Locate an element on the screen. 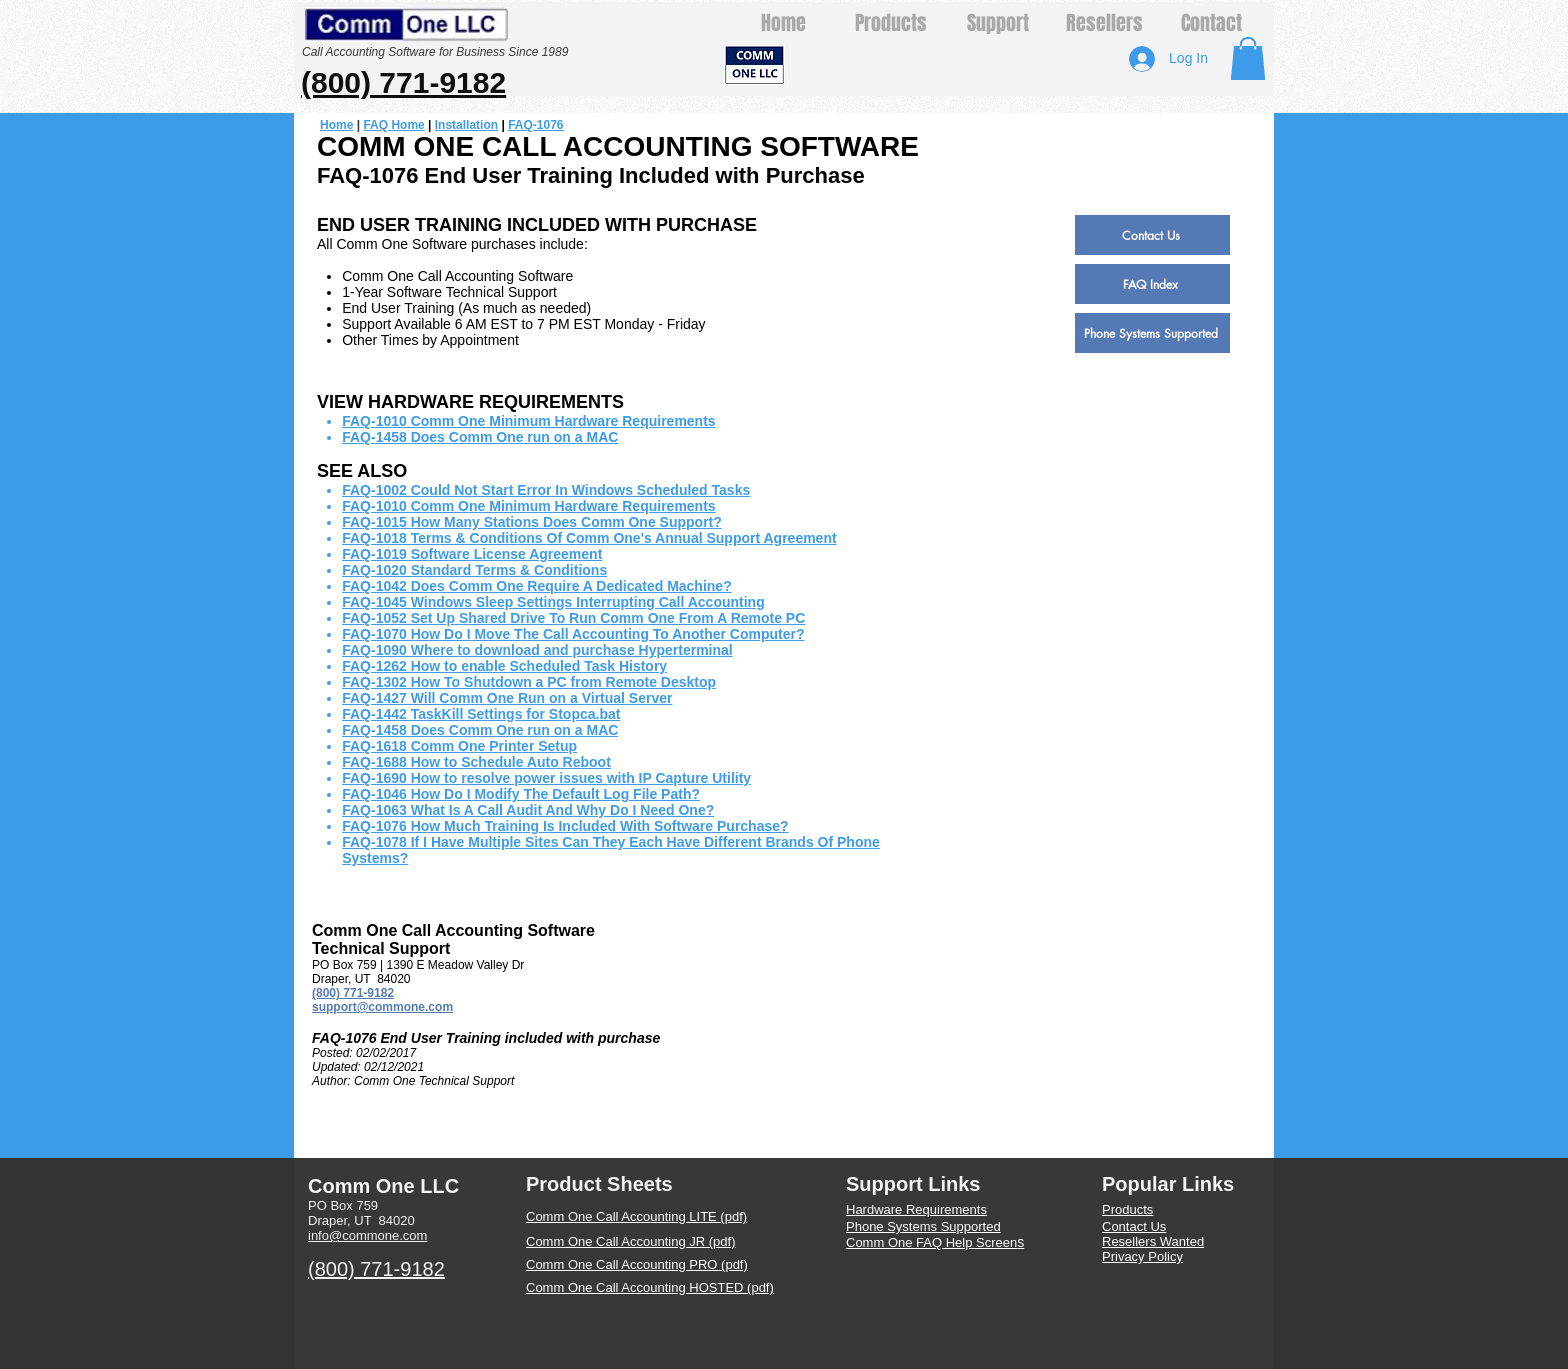  Home is located at coordinates (336, 125).